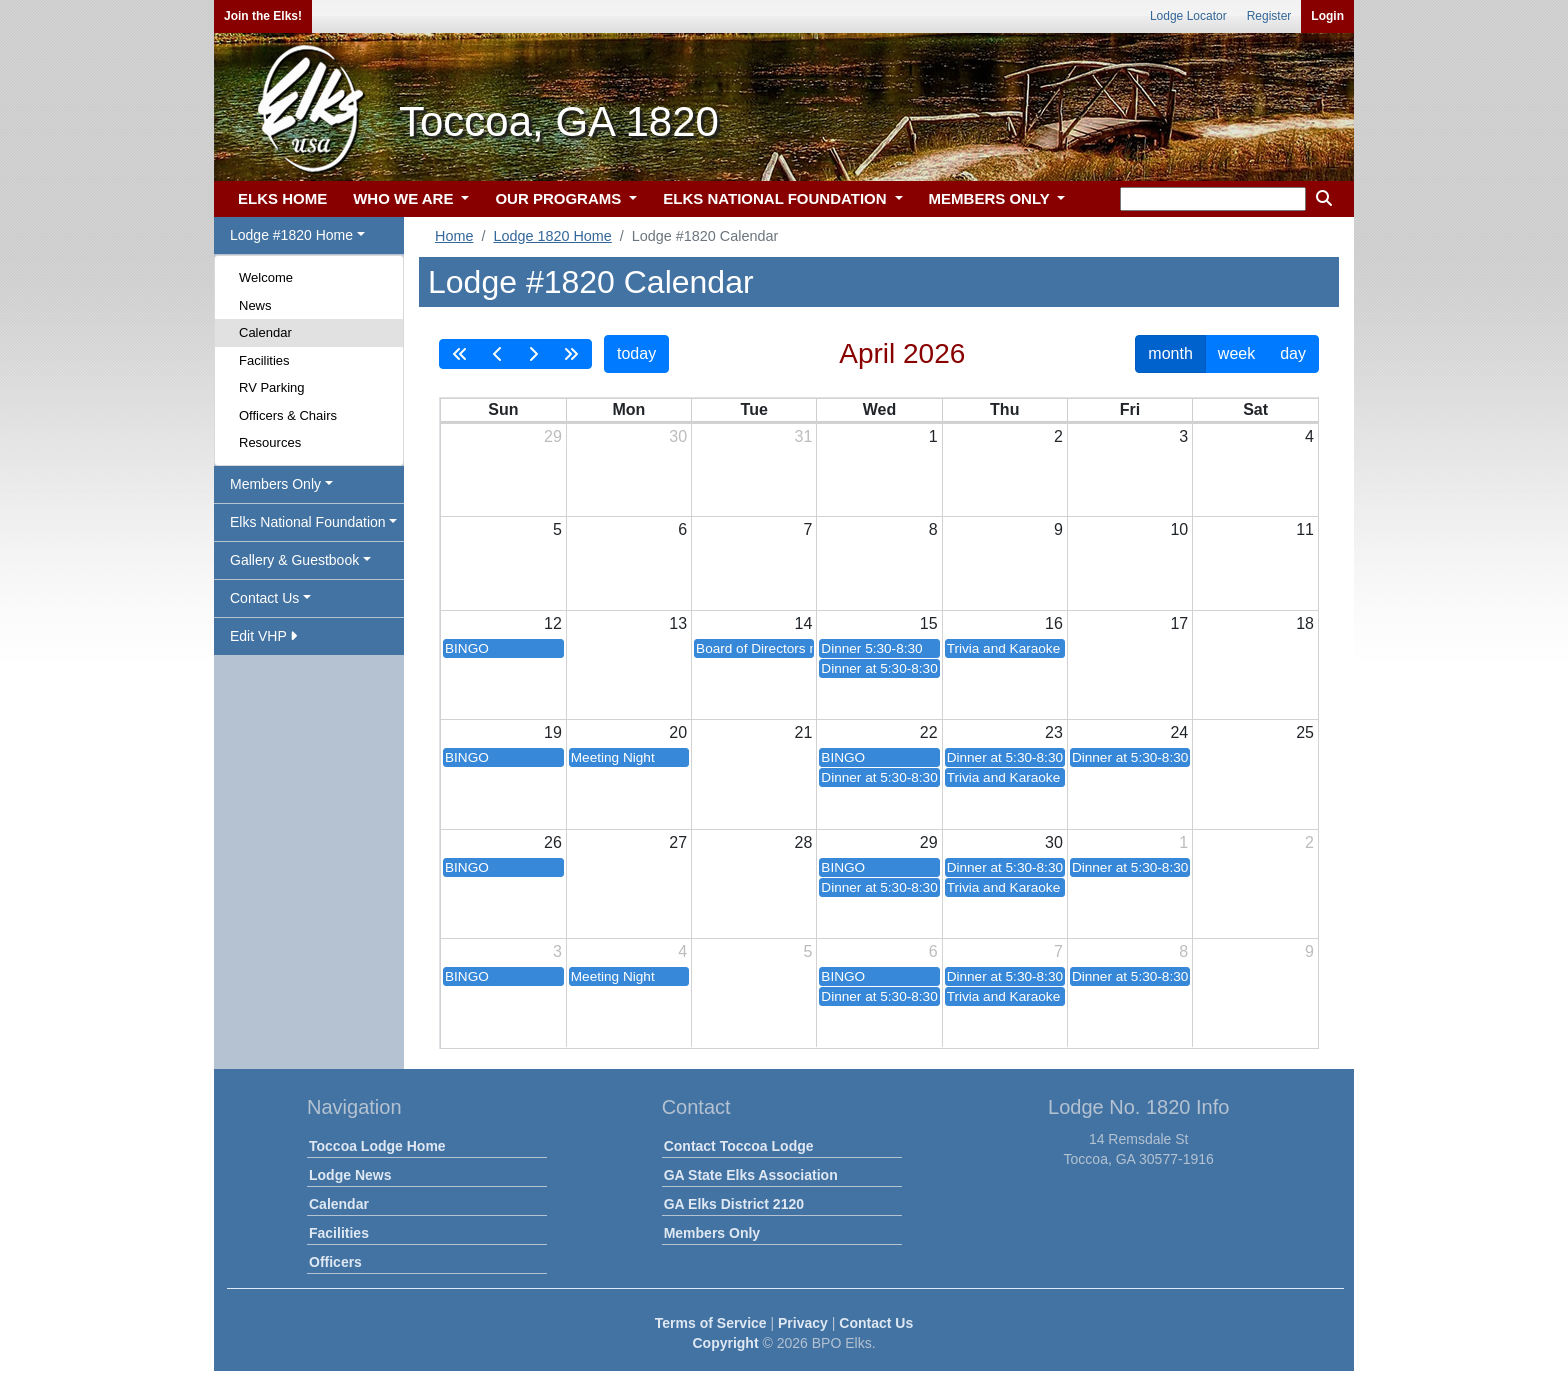 The image size is (1568, 1395). Describe the element at coordinates (876, 1323) in the screenshot. I see `Contact Us` at that location.